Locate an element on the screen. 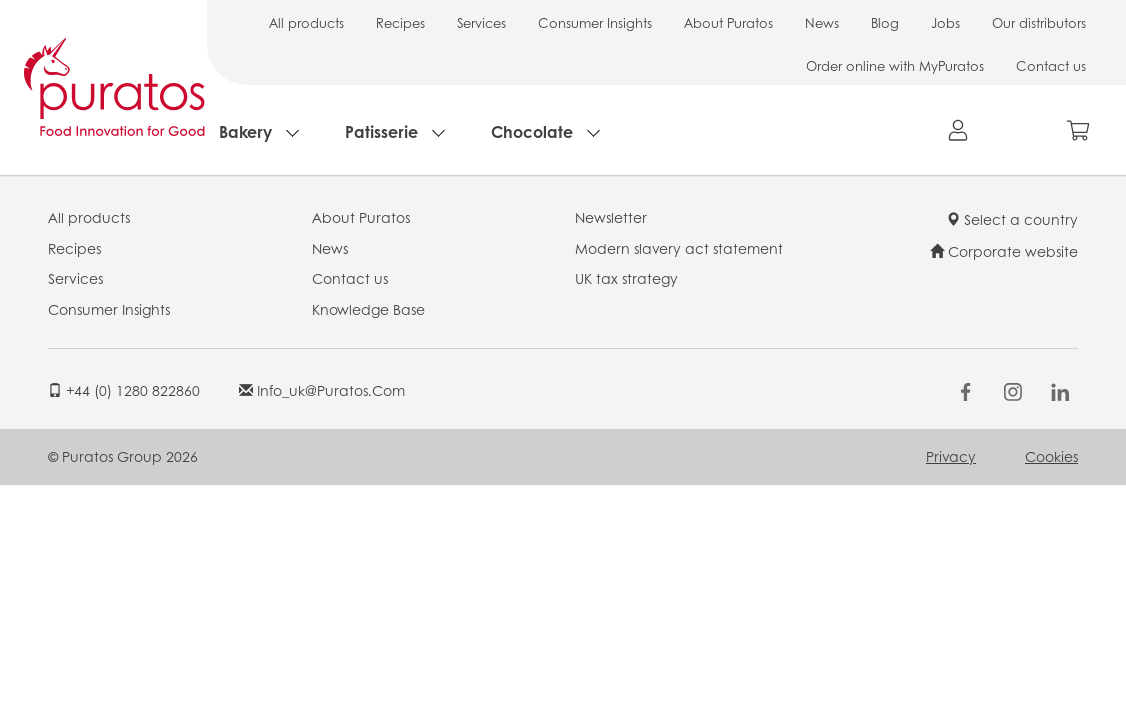 This screenshot has height=720, width=1126. Corporate website is located at coordinates (1004, 251).